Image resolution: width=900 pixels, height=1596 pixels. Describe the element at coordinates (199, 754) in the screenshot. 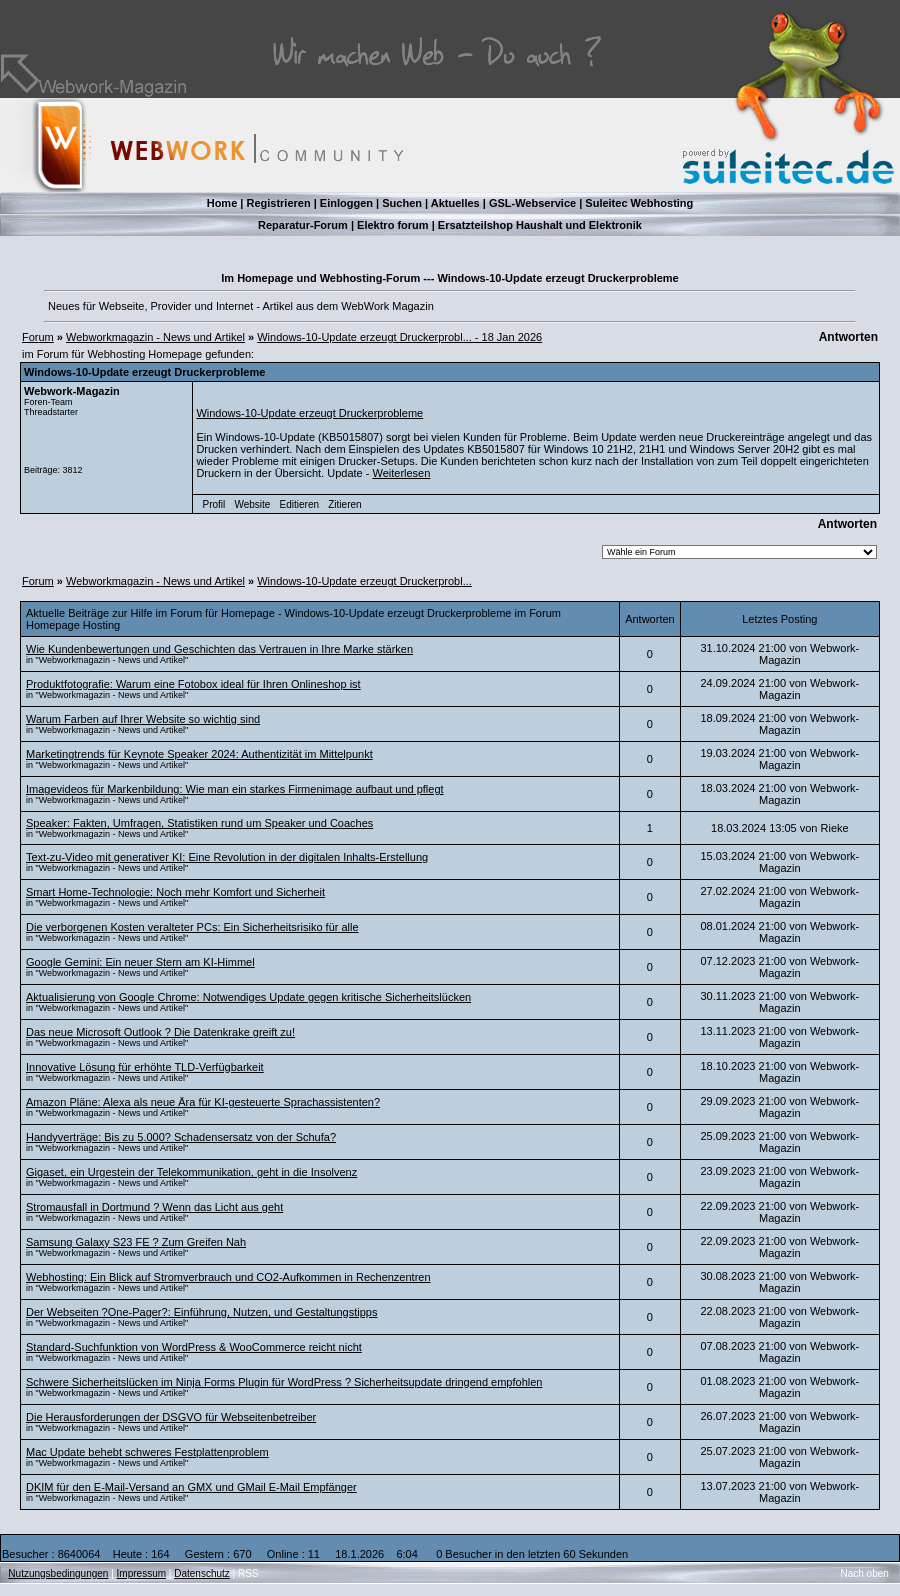

I see `Marketingtrends für Keynote Speaker 2024: Authentizität im Mittelpunkt` at that location.